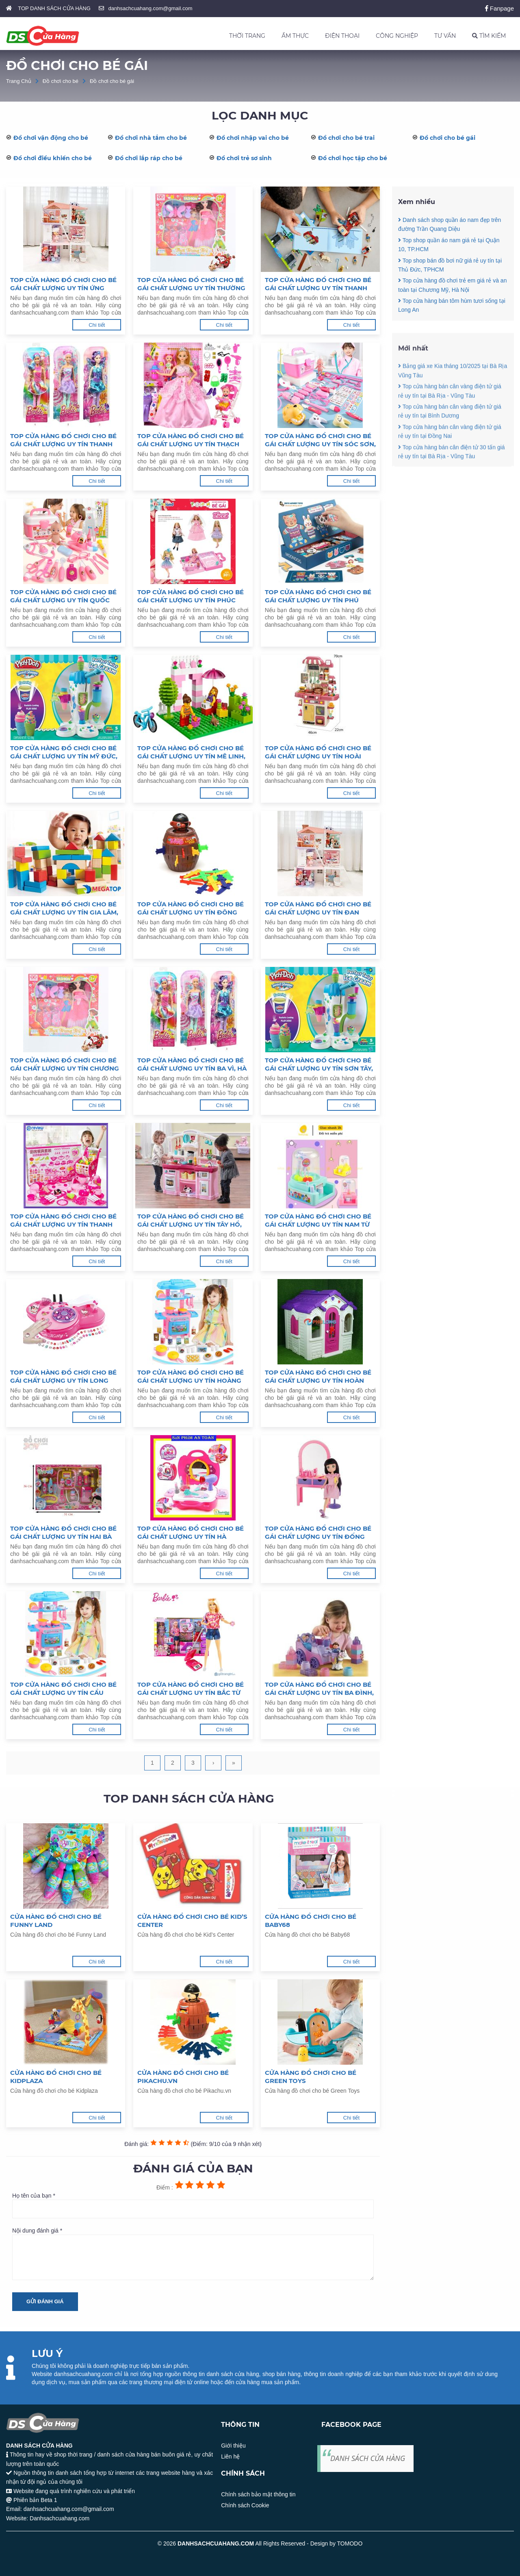 The width and height of the screenshot is (520, 2576). I want to click on ĐIỆN THOẠI, so click(342, 35).